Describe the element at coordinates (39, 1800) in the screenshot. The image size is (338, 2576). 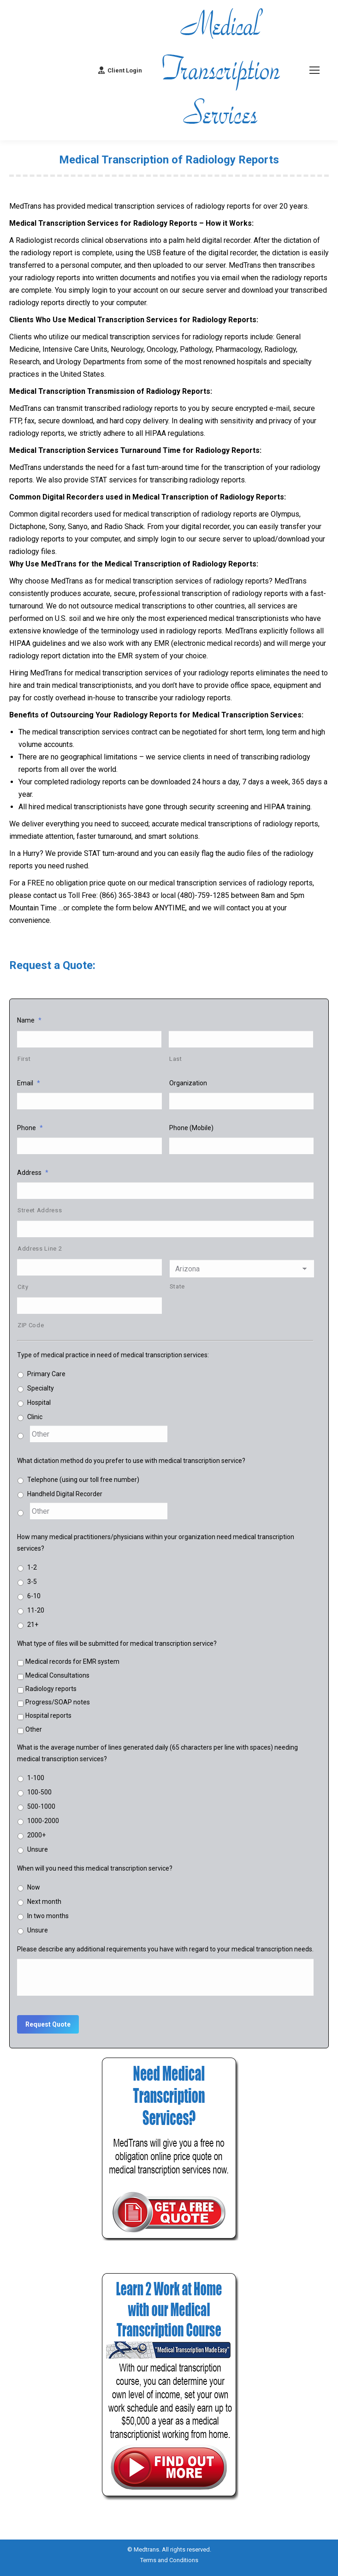
I see `100-500` at that location.